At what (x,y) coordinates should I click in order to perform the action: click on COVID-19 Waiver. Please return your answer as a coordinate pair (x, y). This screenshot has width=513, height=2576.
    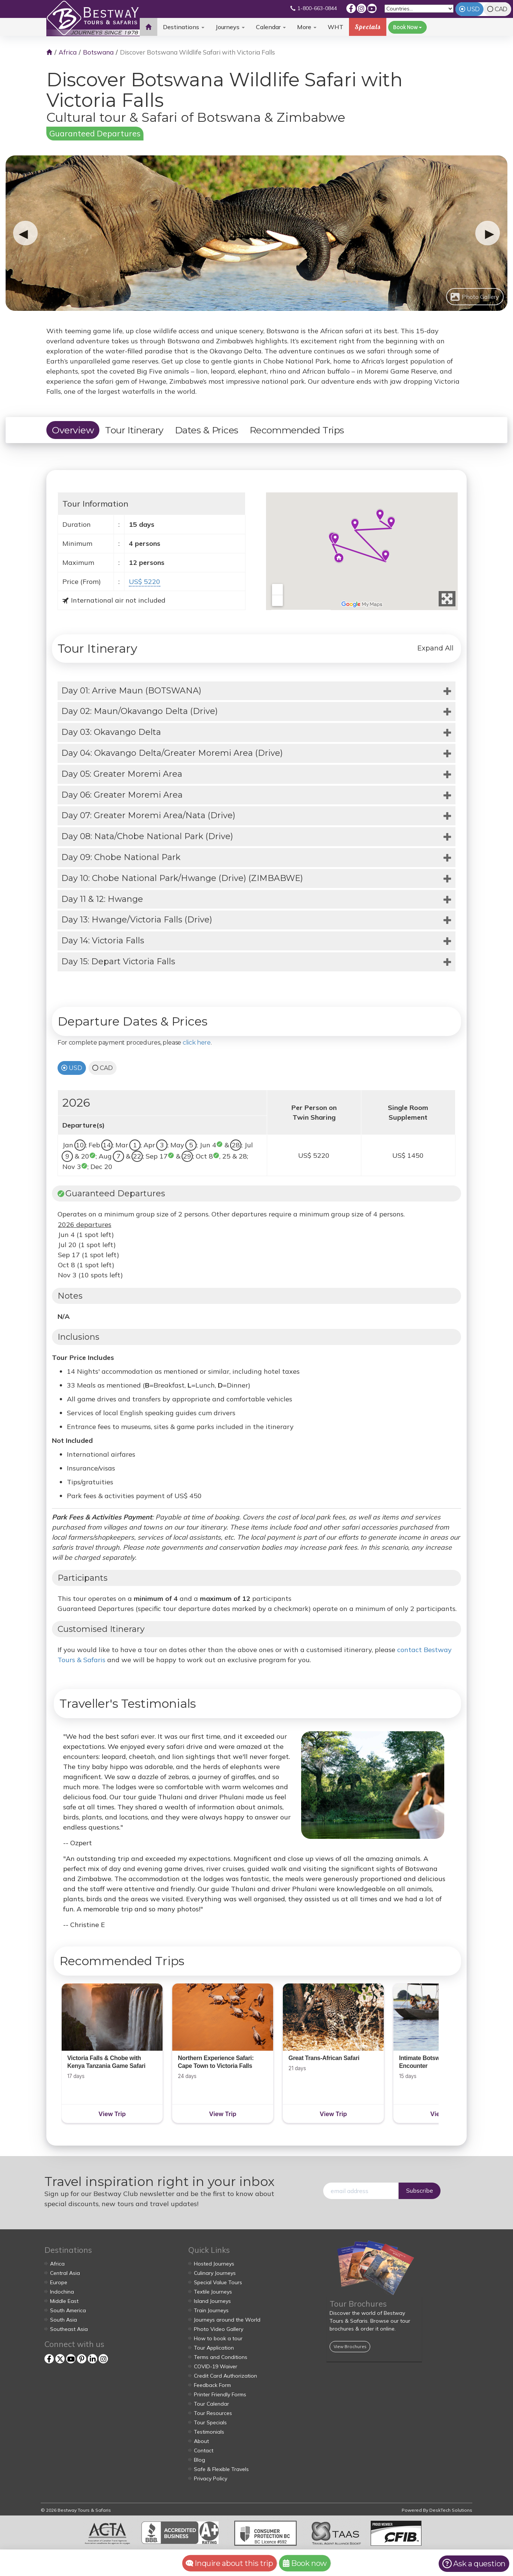
    Looking at the image, I should click on (215, 2366).